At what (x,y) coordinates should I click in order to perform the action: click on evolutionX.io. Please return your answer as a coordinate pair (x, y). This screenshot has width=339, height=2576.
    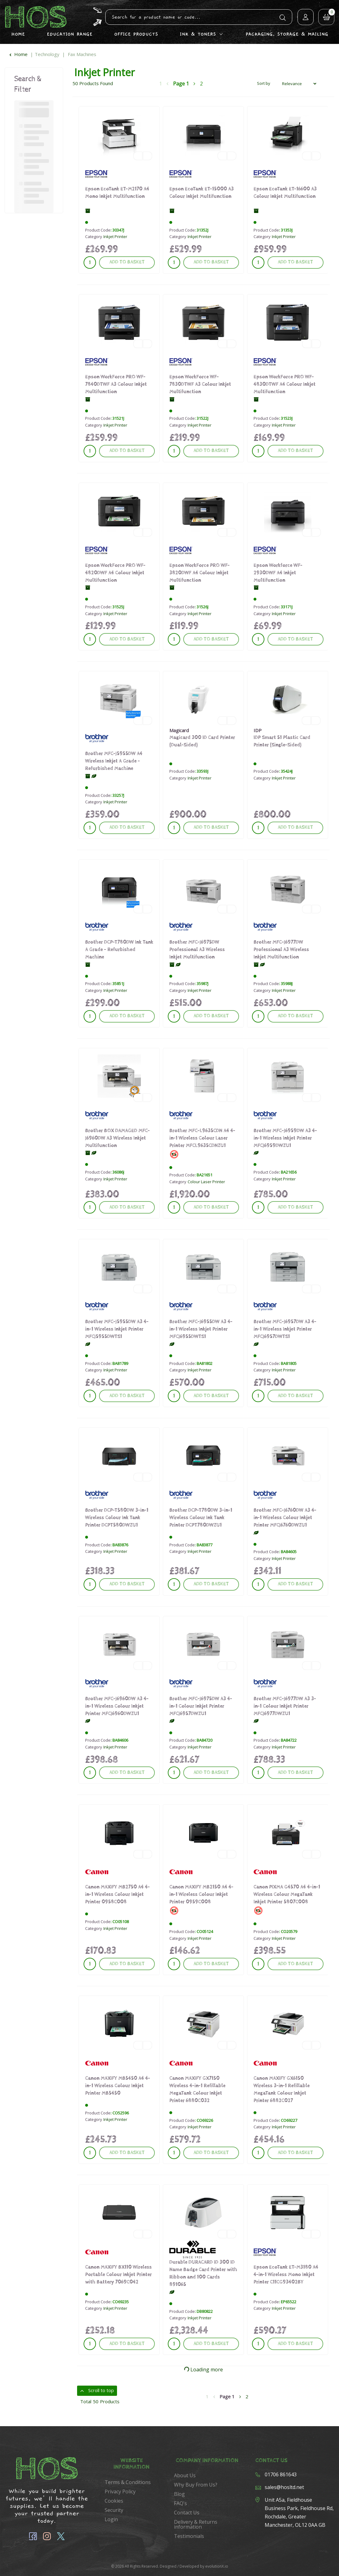
    Looking at the image, I should click on (216, 2566).